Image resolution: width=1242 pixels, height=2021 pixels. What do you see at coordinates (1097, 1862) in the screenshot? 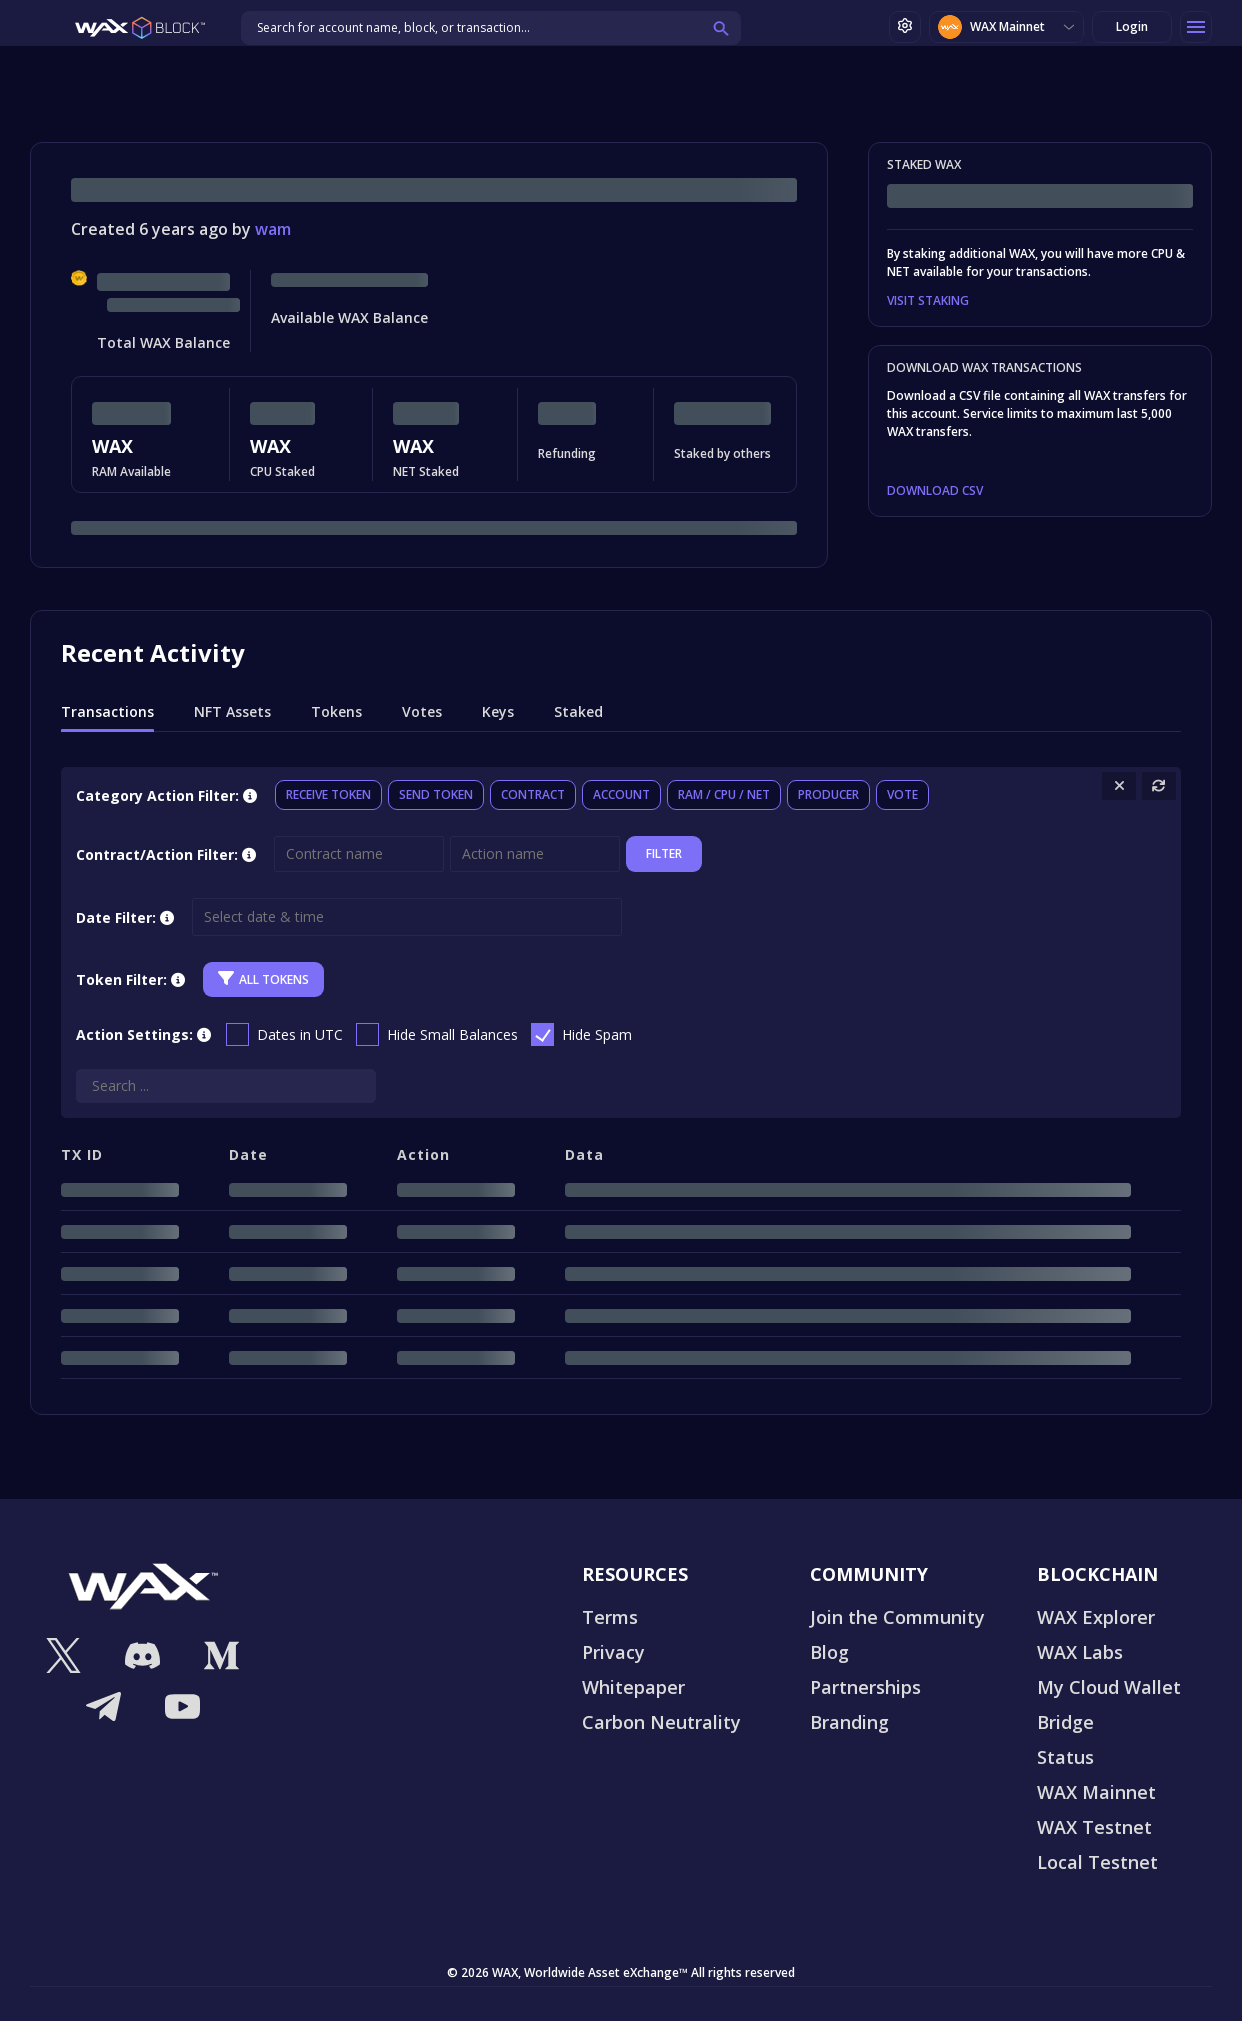
I see `Local Testnet` at bounding box center [1097, 1862].